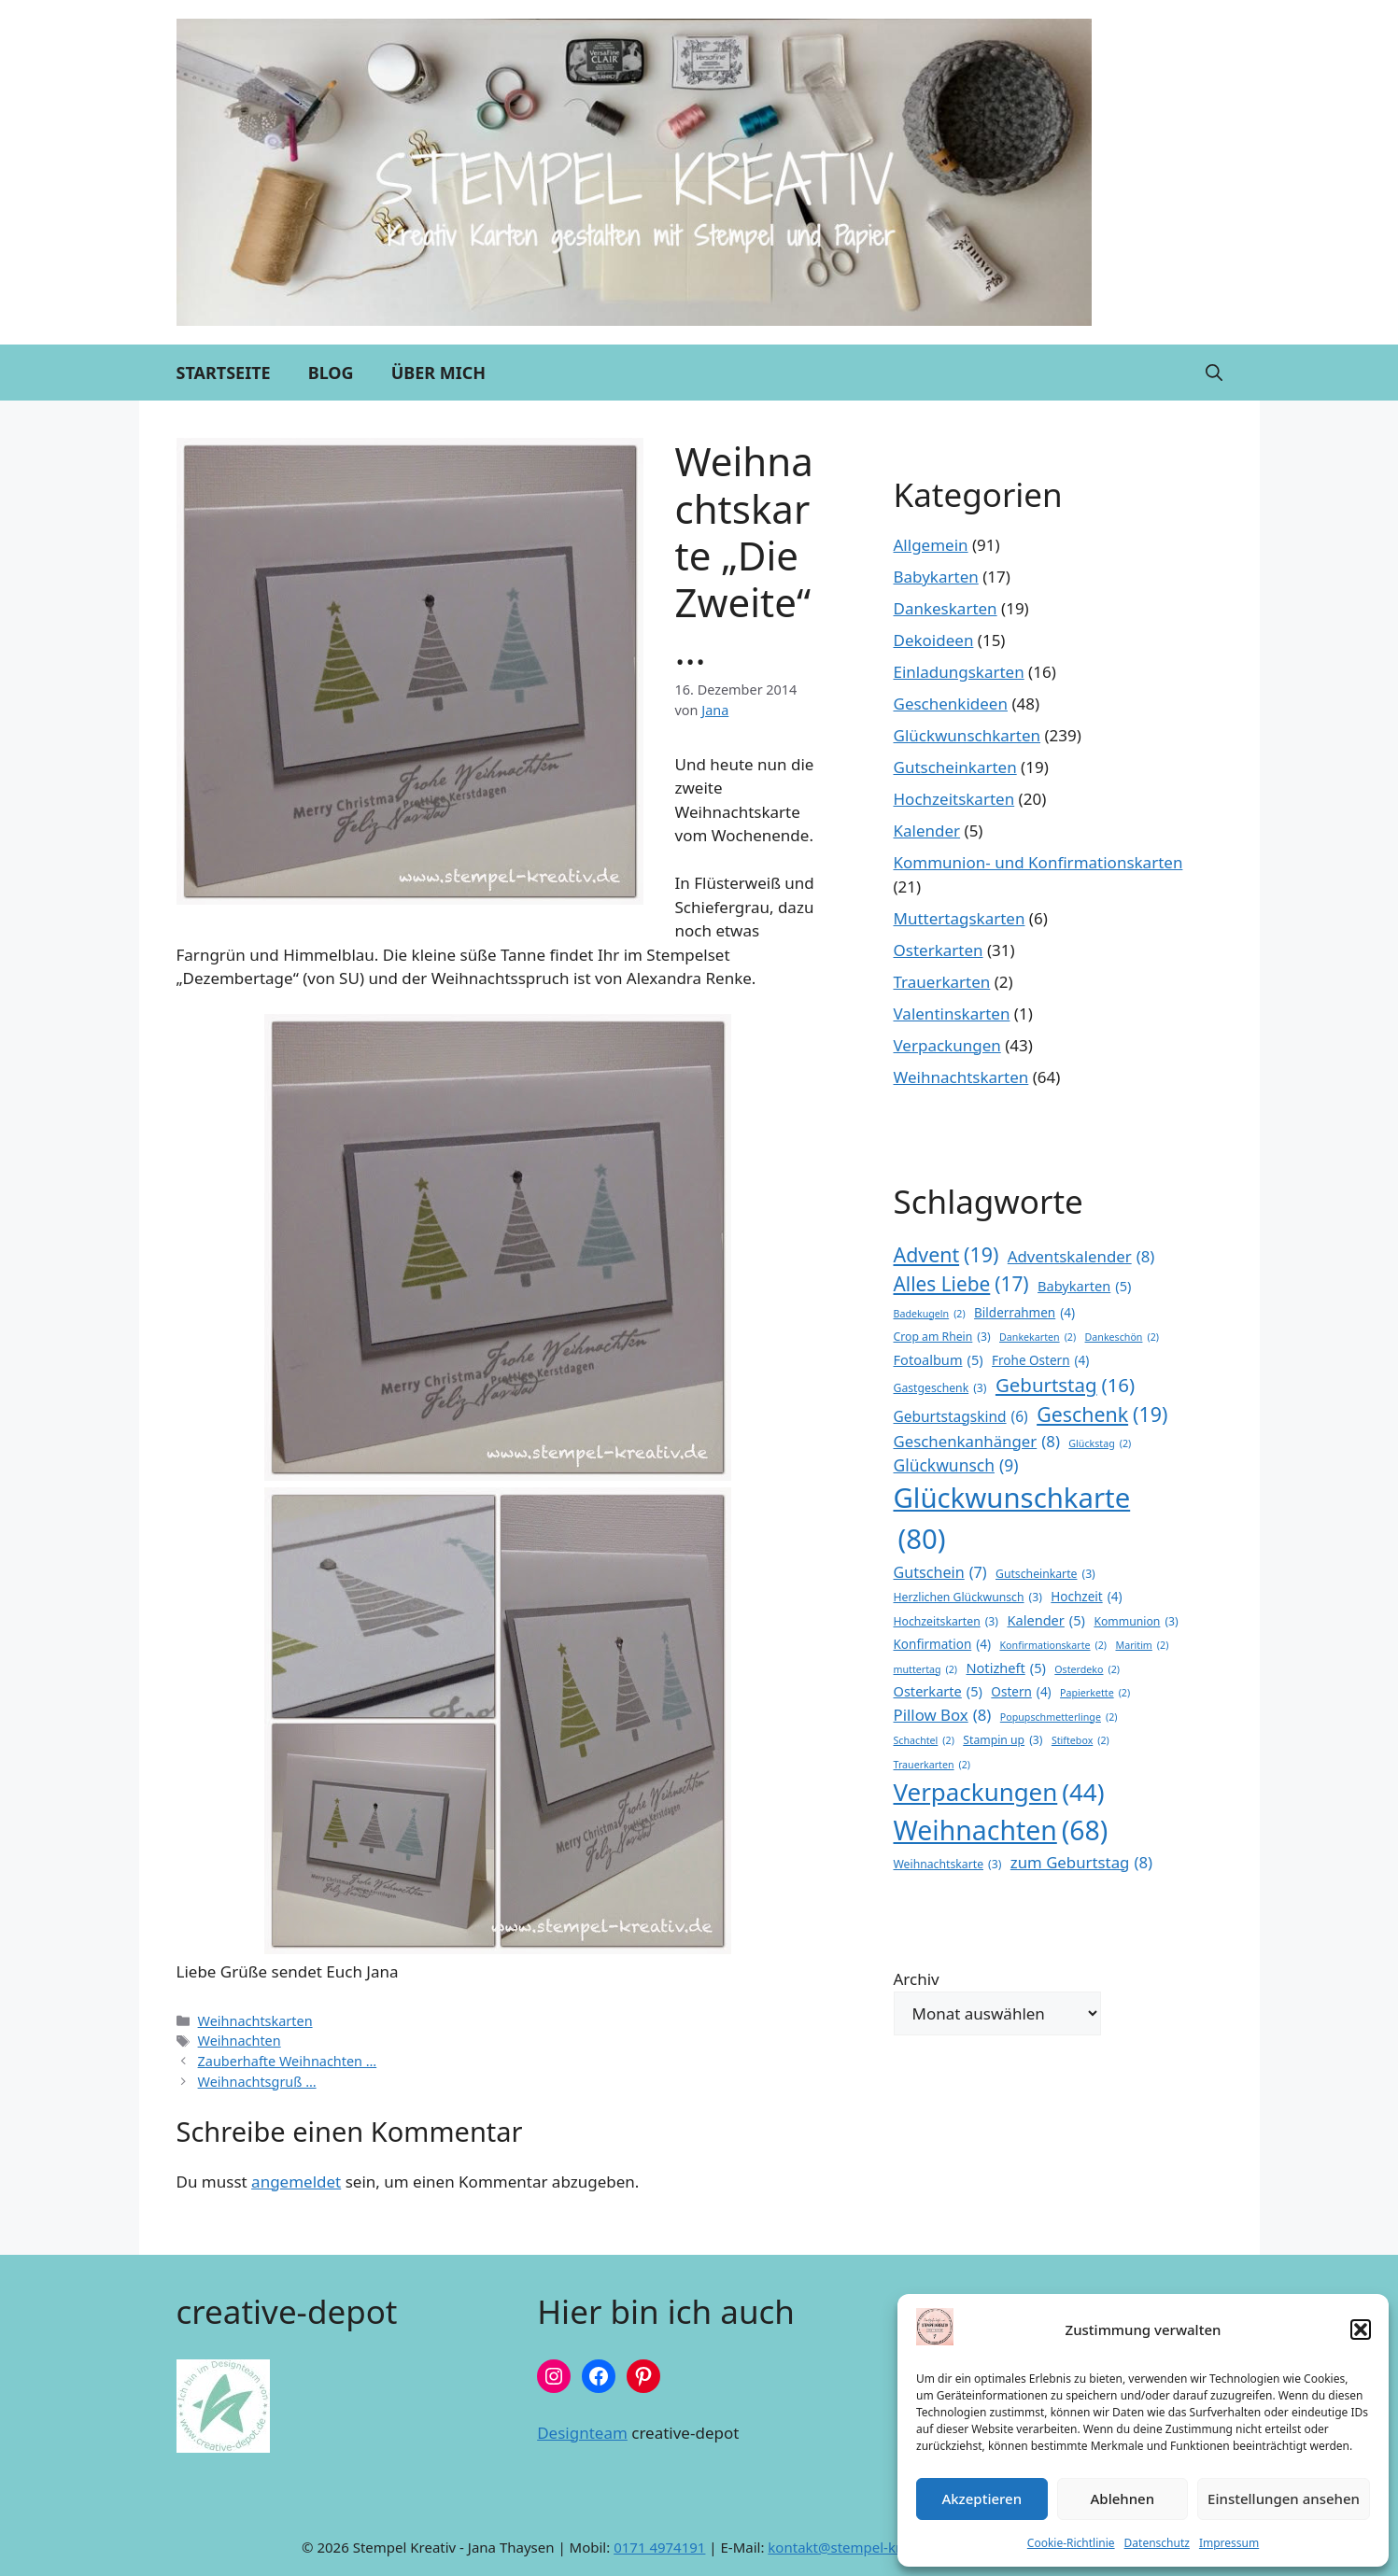 The height and width of the screenshot is (2576, 1398). What do you see at coordinates (951, 703) in the screenshot?
I see `Geschenkideen` at bounding box center [951, 703].